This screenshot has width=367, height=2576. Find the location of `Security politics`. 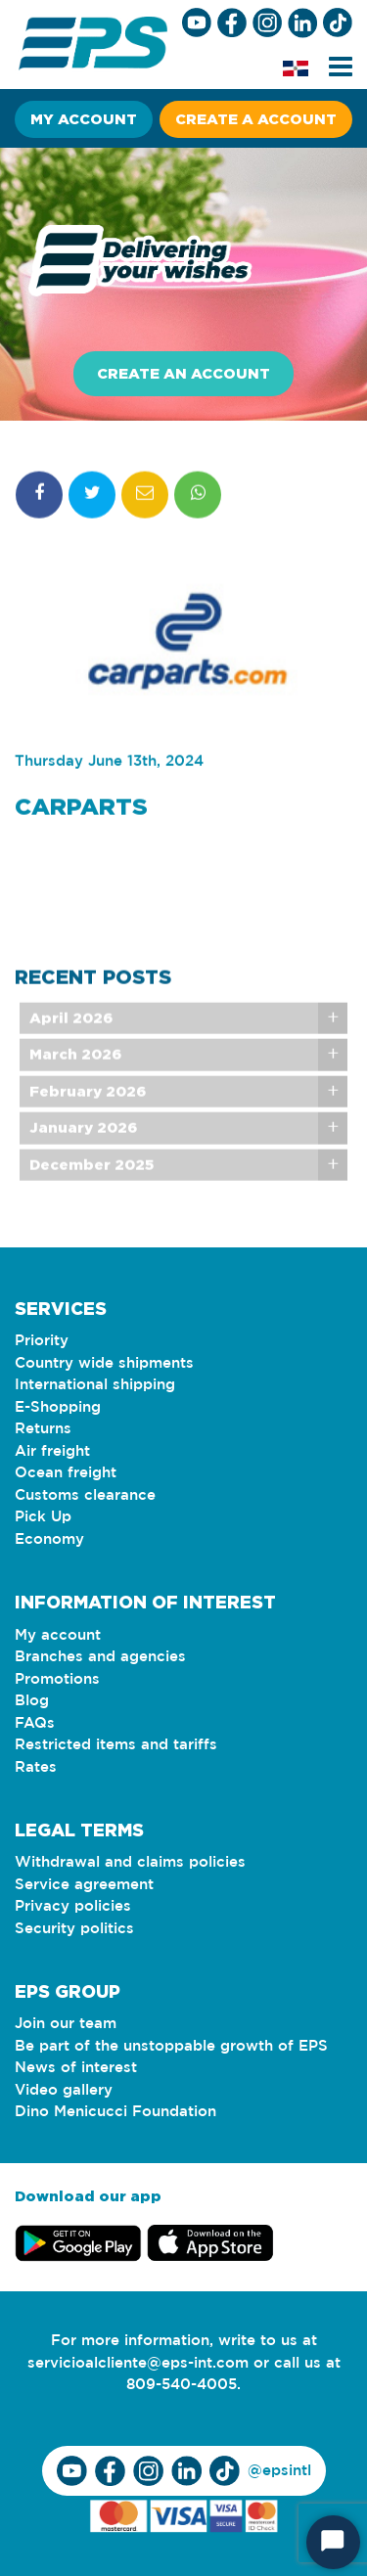

Security politics is located at coordinates (74, 1928).